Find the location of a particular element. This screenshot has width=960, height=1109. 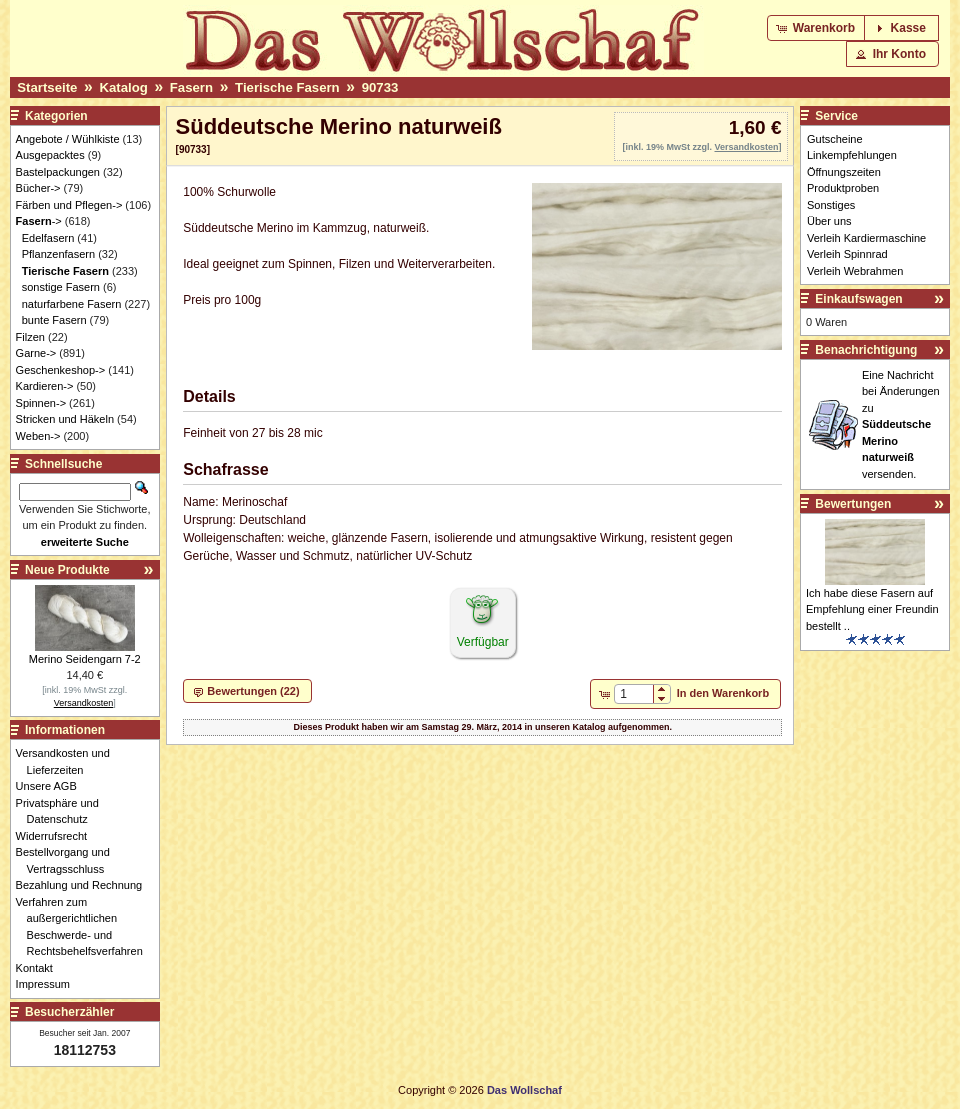

Edelfasern is located at coordinates (48, 238).